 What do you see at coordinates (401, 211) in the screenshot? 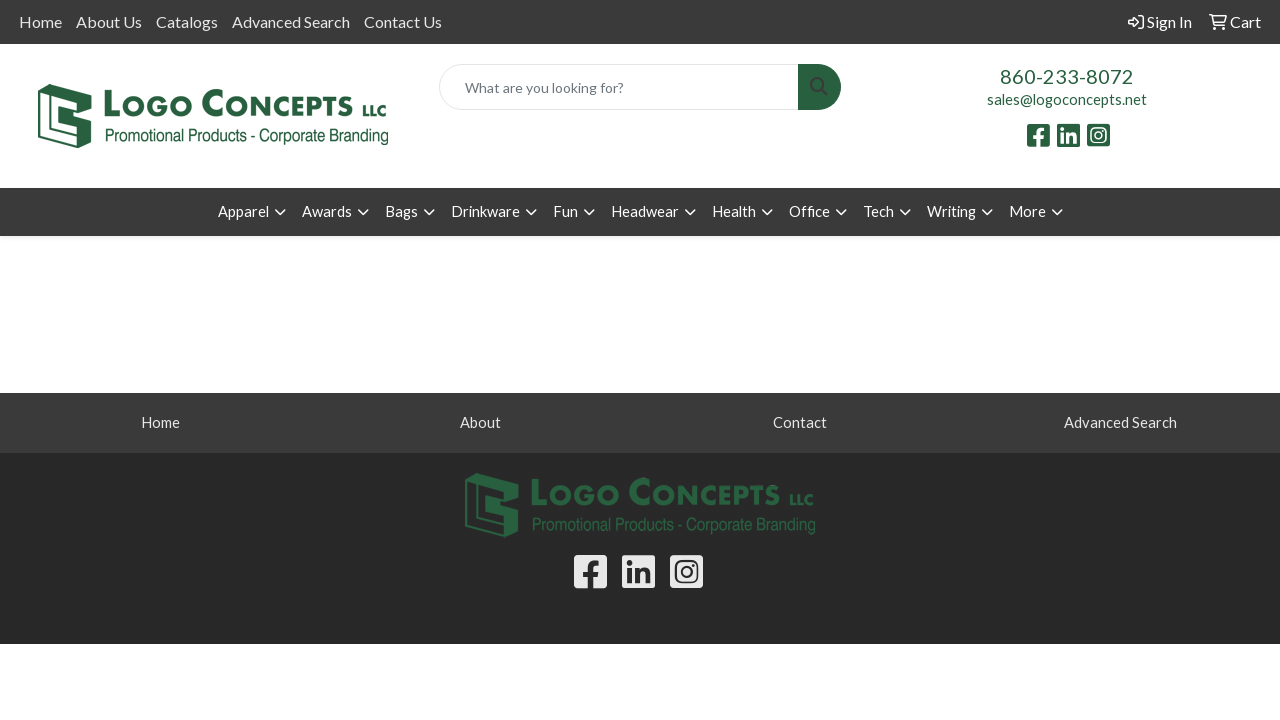
I see `Bags [button]` at bounding box center [401, 211].